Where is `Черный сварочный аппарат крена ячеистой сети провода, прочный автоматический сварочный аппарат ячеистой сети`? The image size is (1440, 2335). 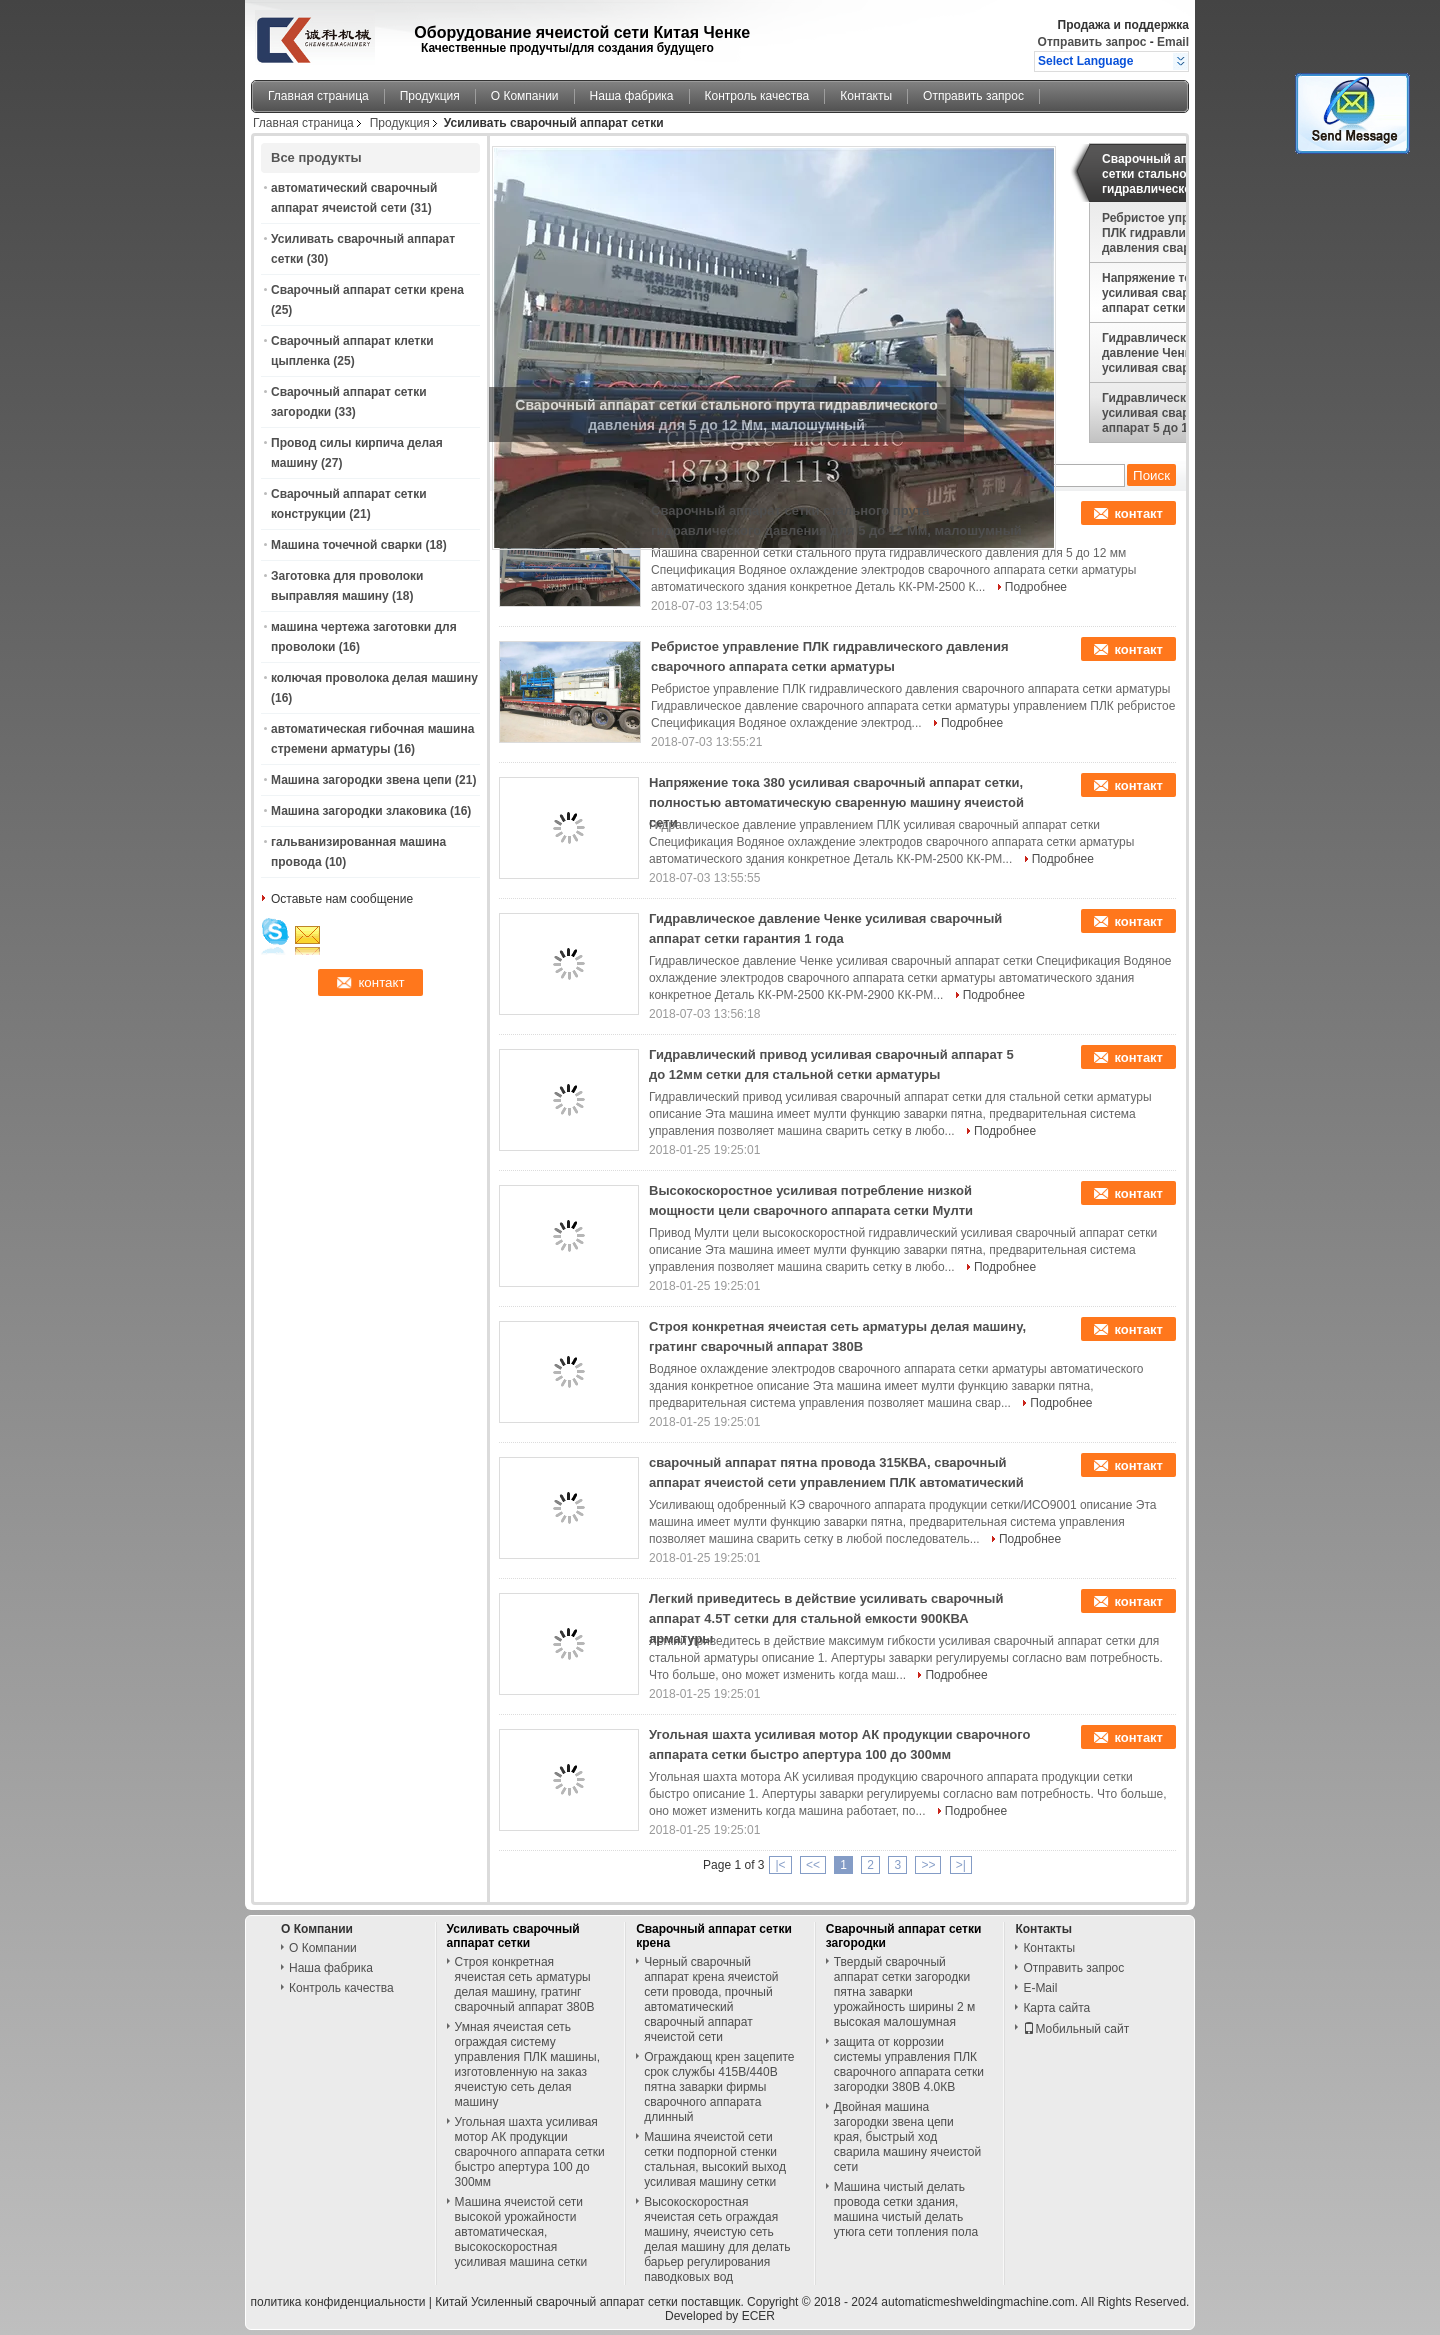
Черный сварочный аппарат крена ячеистой сети провода, прочный автоматический сварочный аппарат ячеистой сети is located at coordinates (711, 1999).